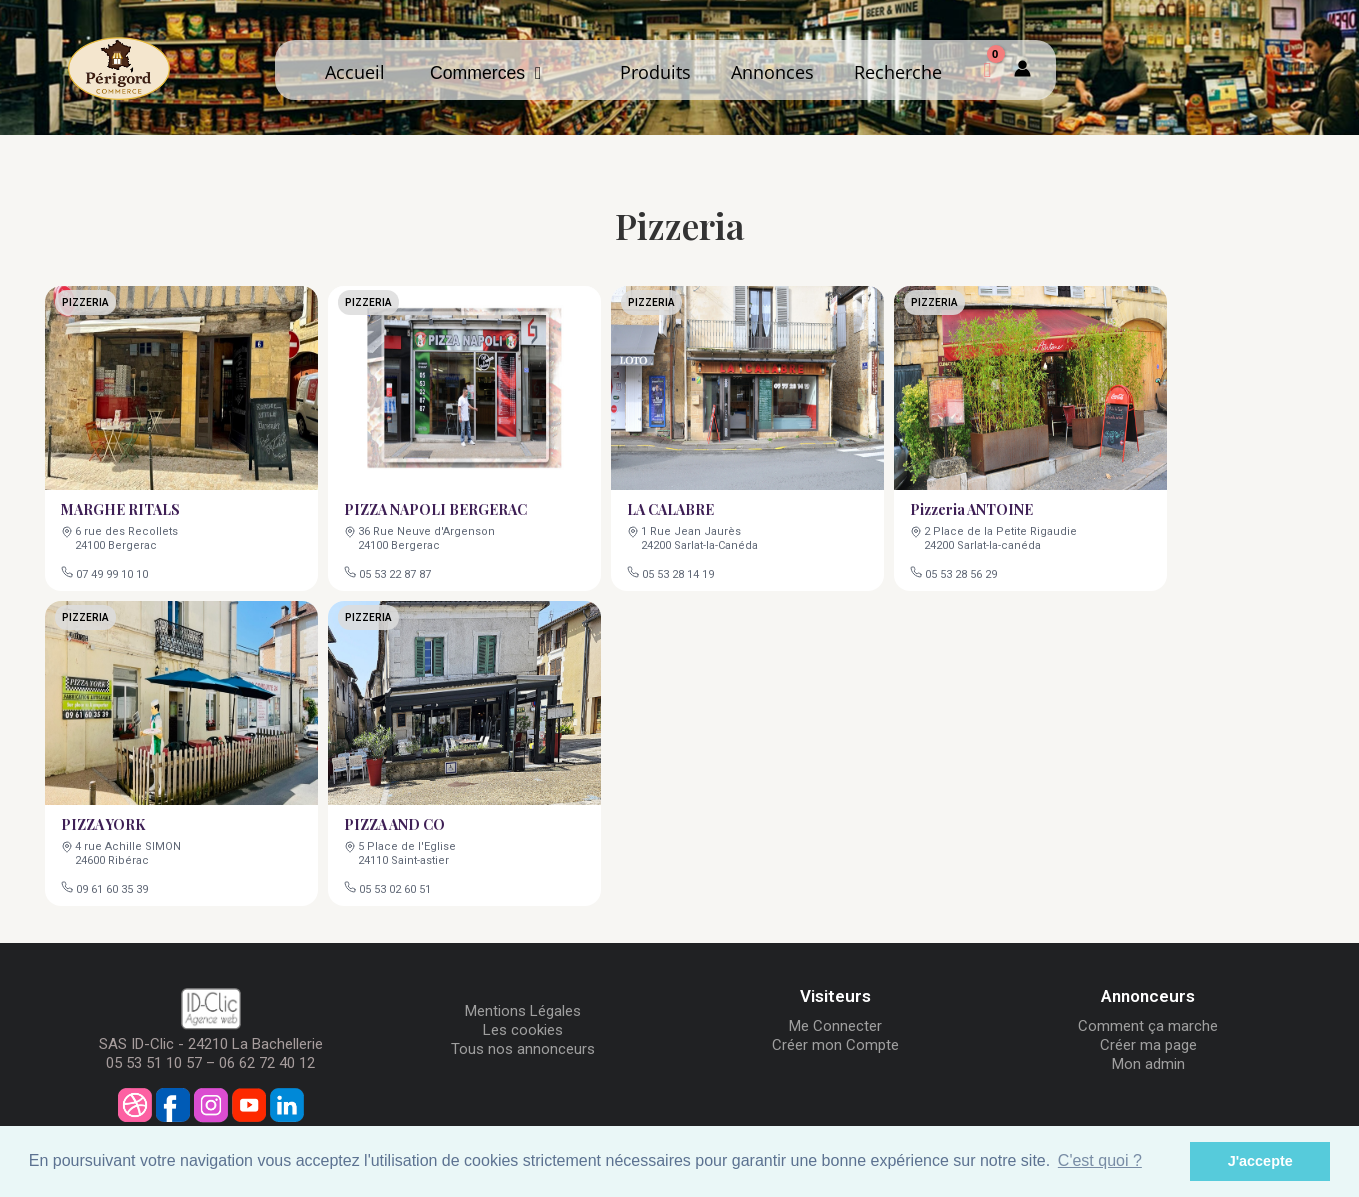  What do you see at coordinates (1022, 70) in the screenshot?
I see `[Mon compte]` at bounding box center [1022, 70].